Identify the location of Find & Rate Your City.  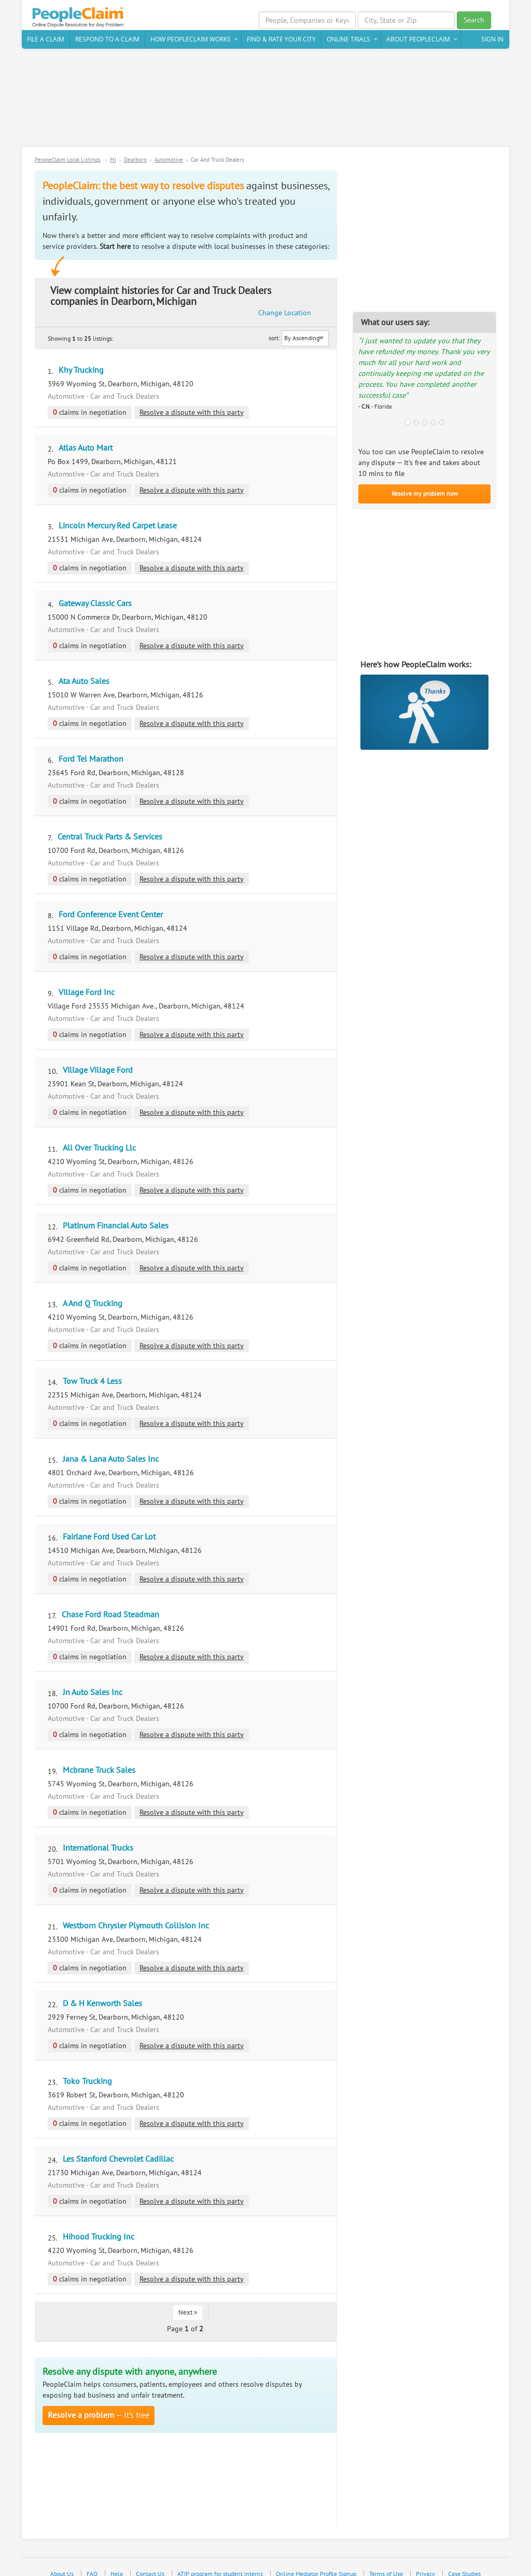
(281, 40).